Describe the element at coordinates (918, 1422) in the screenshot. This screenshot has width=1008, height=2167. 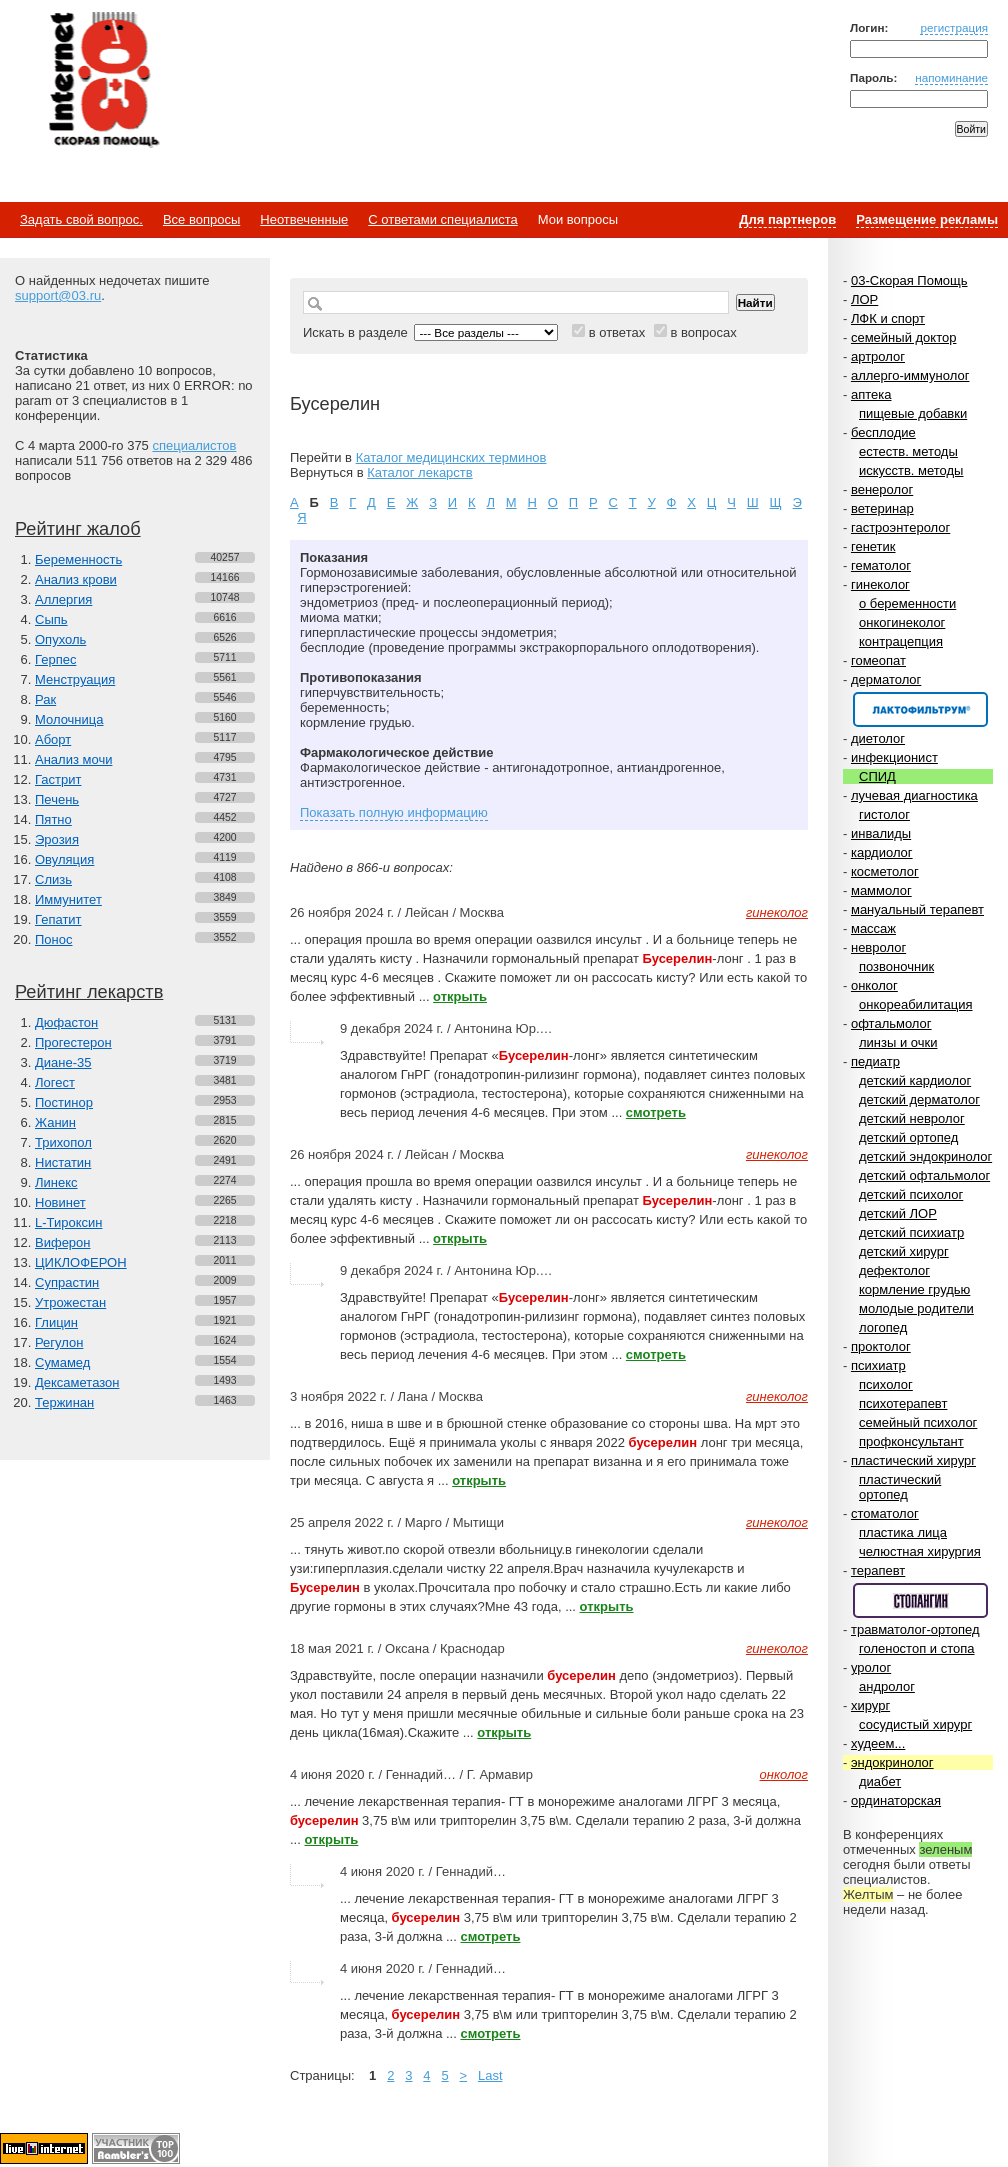
I see `семейный психолог` at that location.